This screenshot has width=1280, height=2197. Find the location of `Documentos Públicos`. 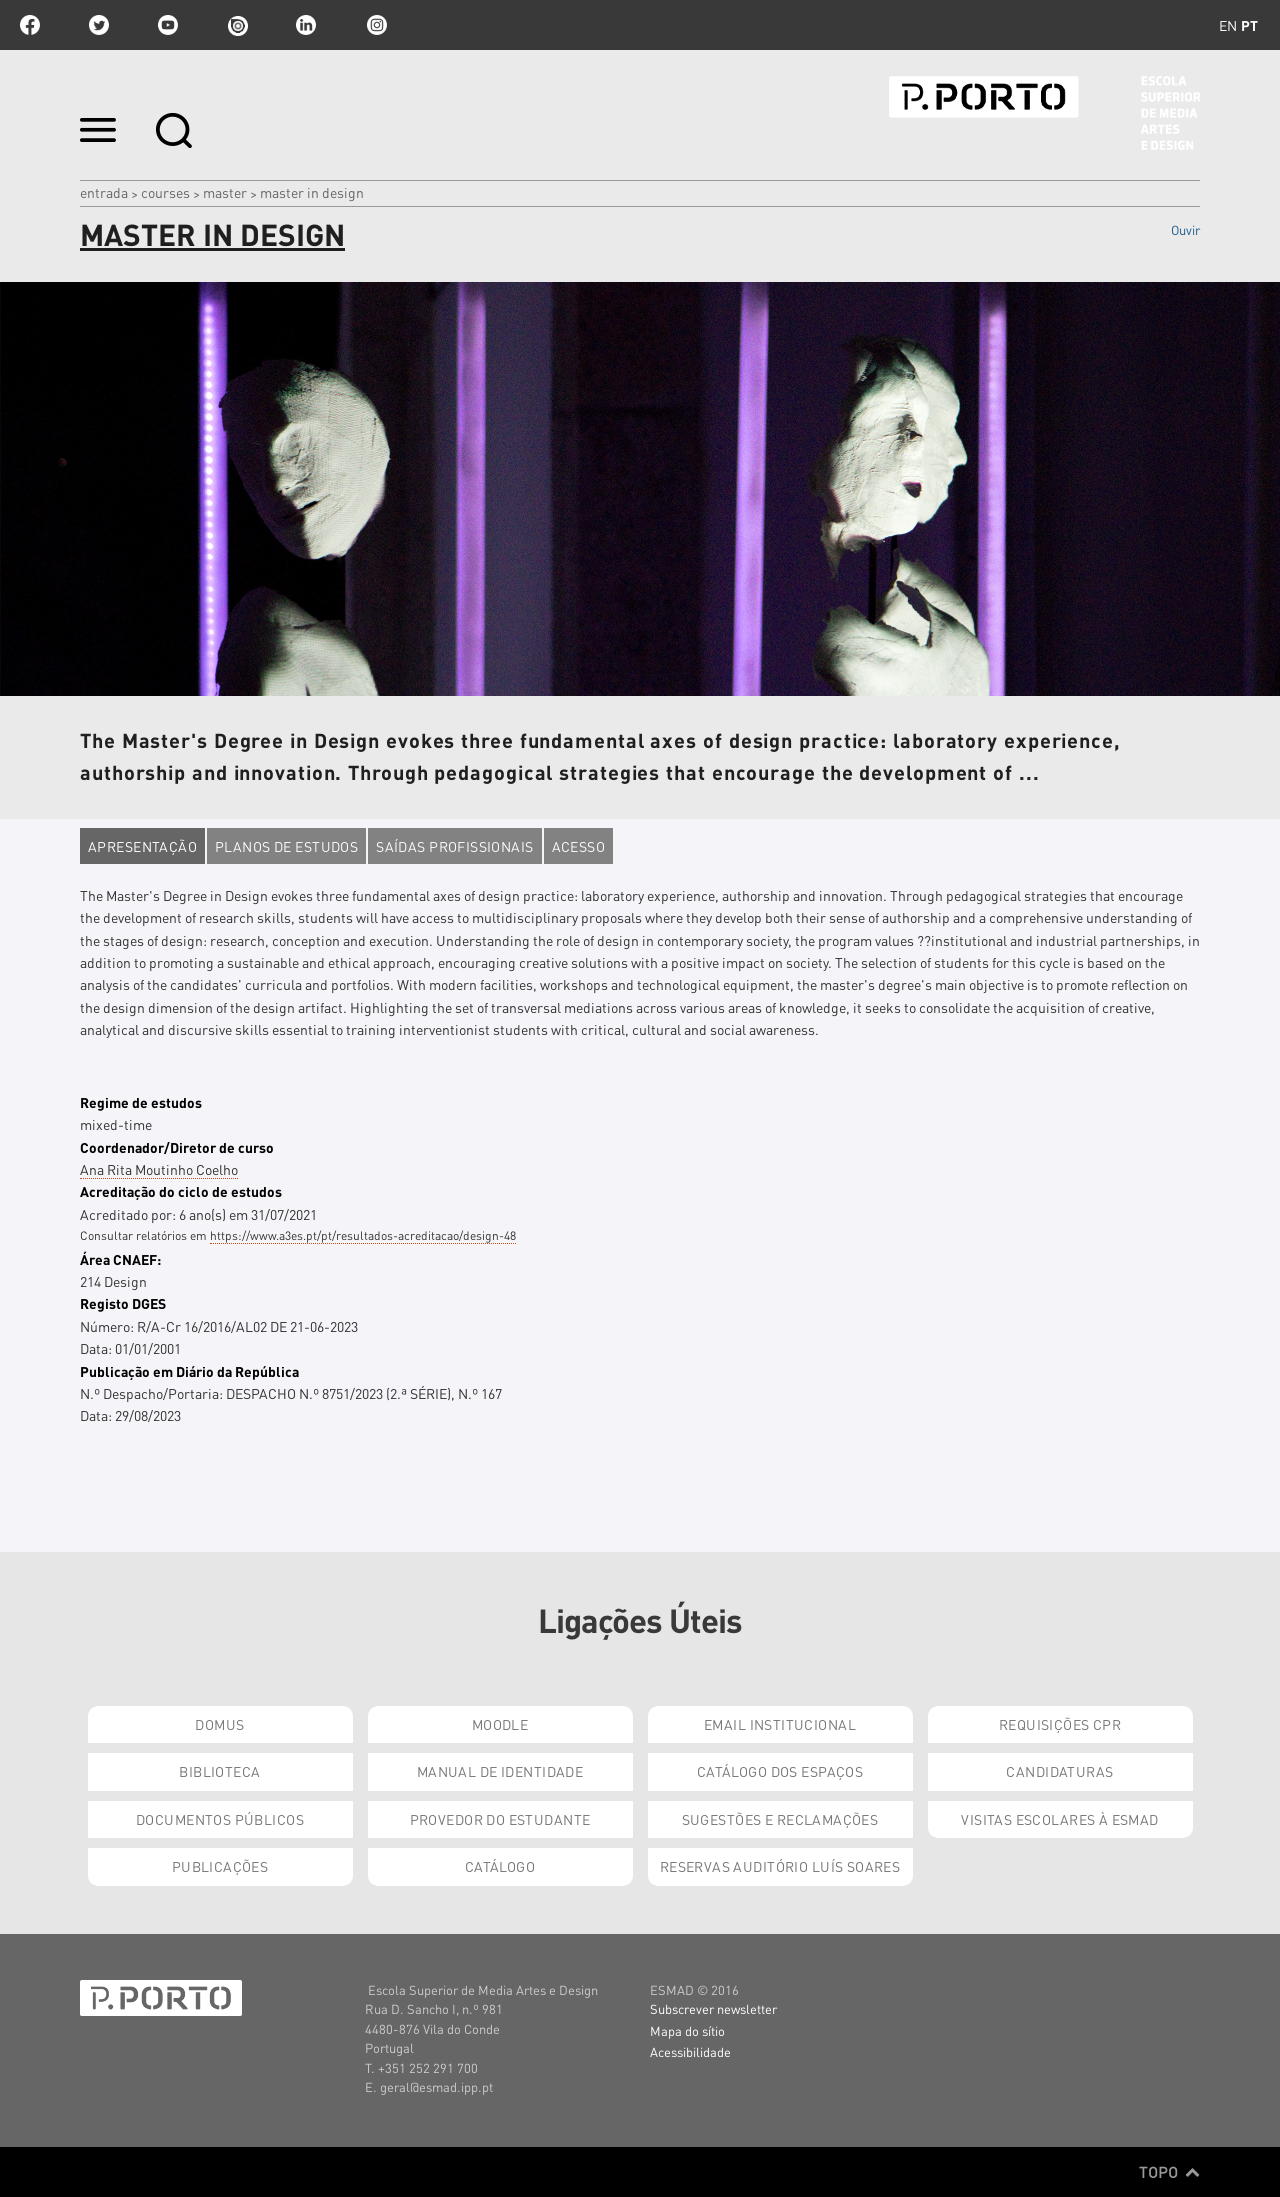

Documentos Públicos is located at coordinates (220, 1819).